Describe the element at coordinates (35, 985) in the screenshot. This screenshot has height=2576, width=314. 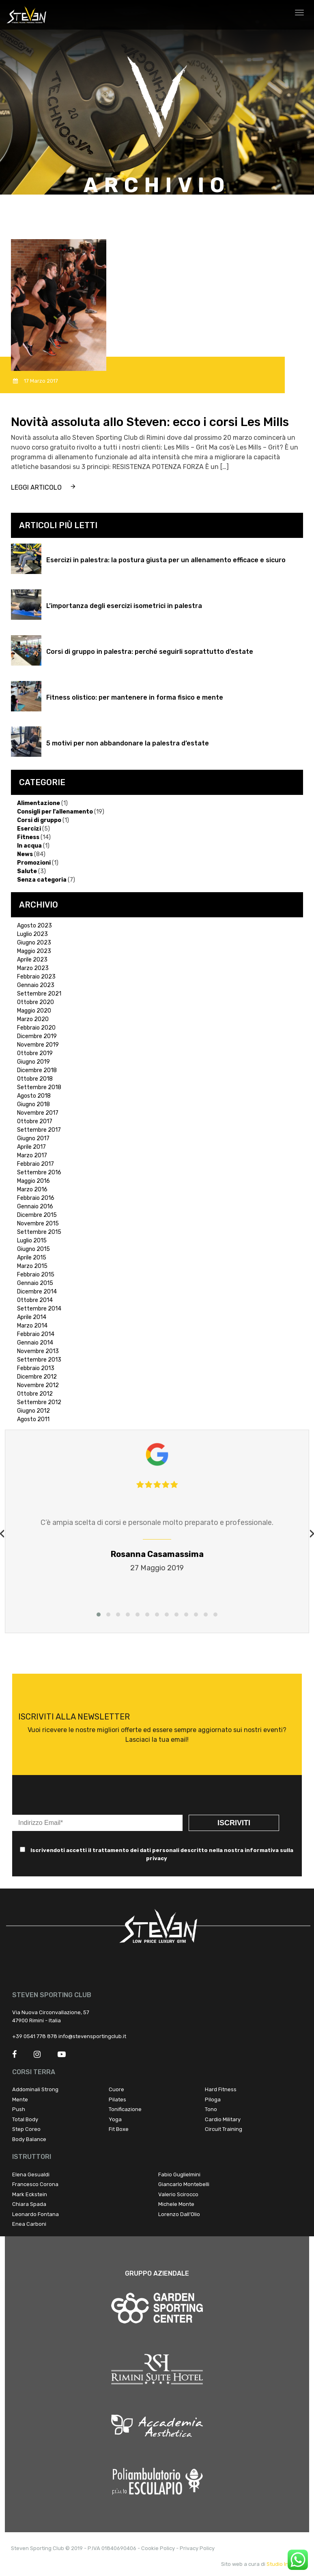
I see `Gennaio 2023` at that location.